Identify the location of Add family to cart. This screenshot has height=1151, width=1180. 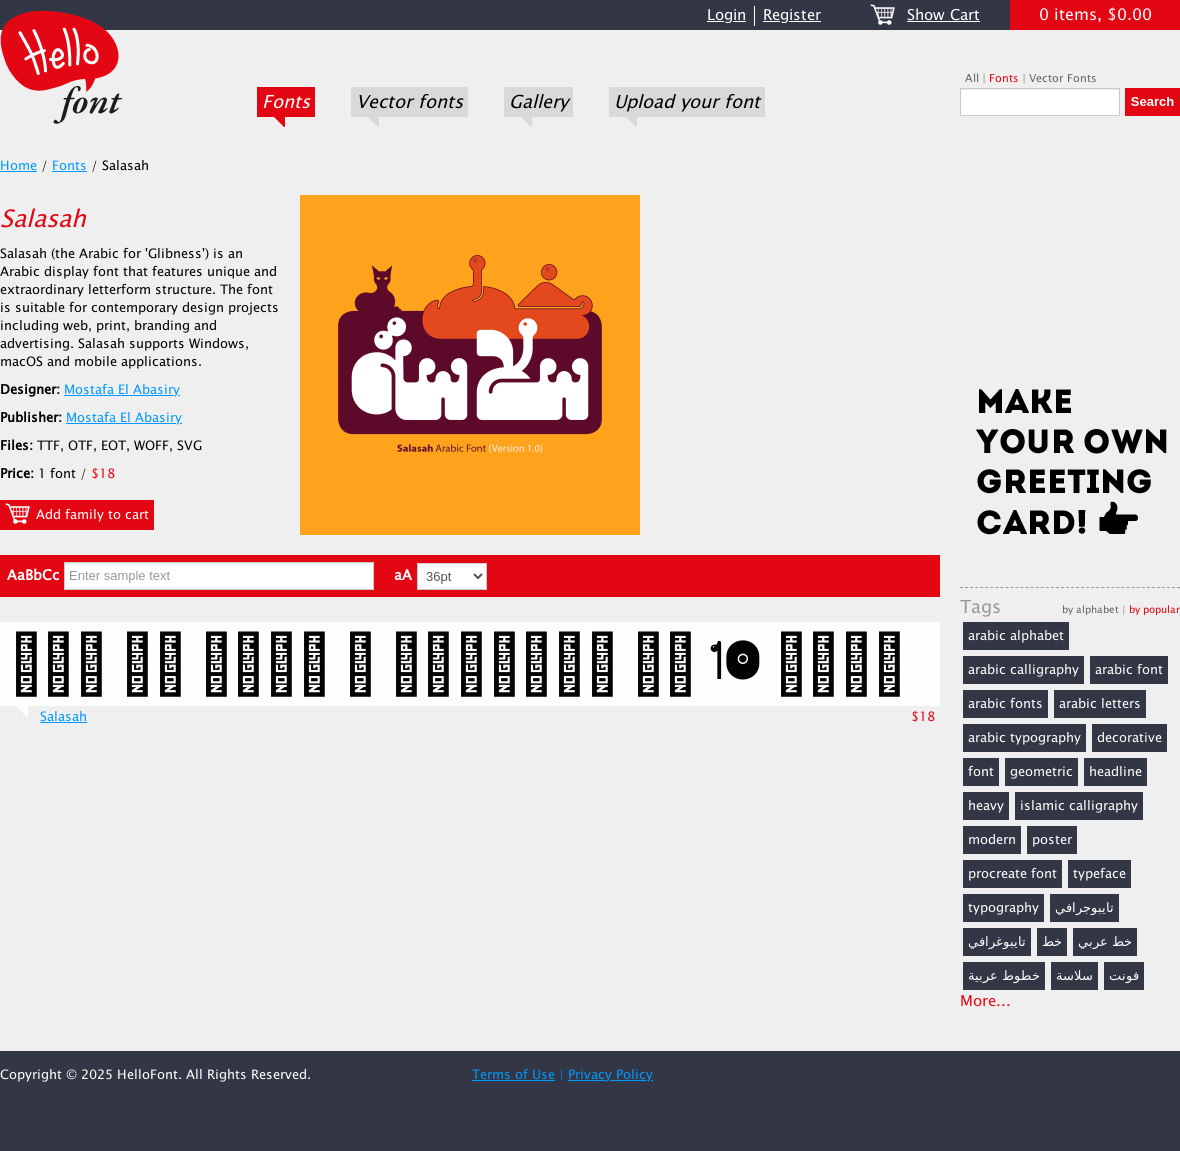
(77, 514).